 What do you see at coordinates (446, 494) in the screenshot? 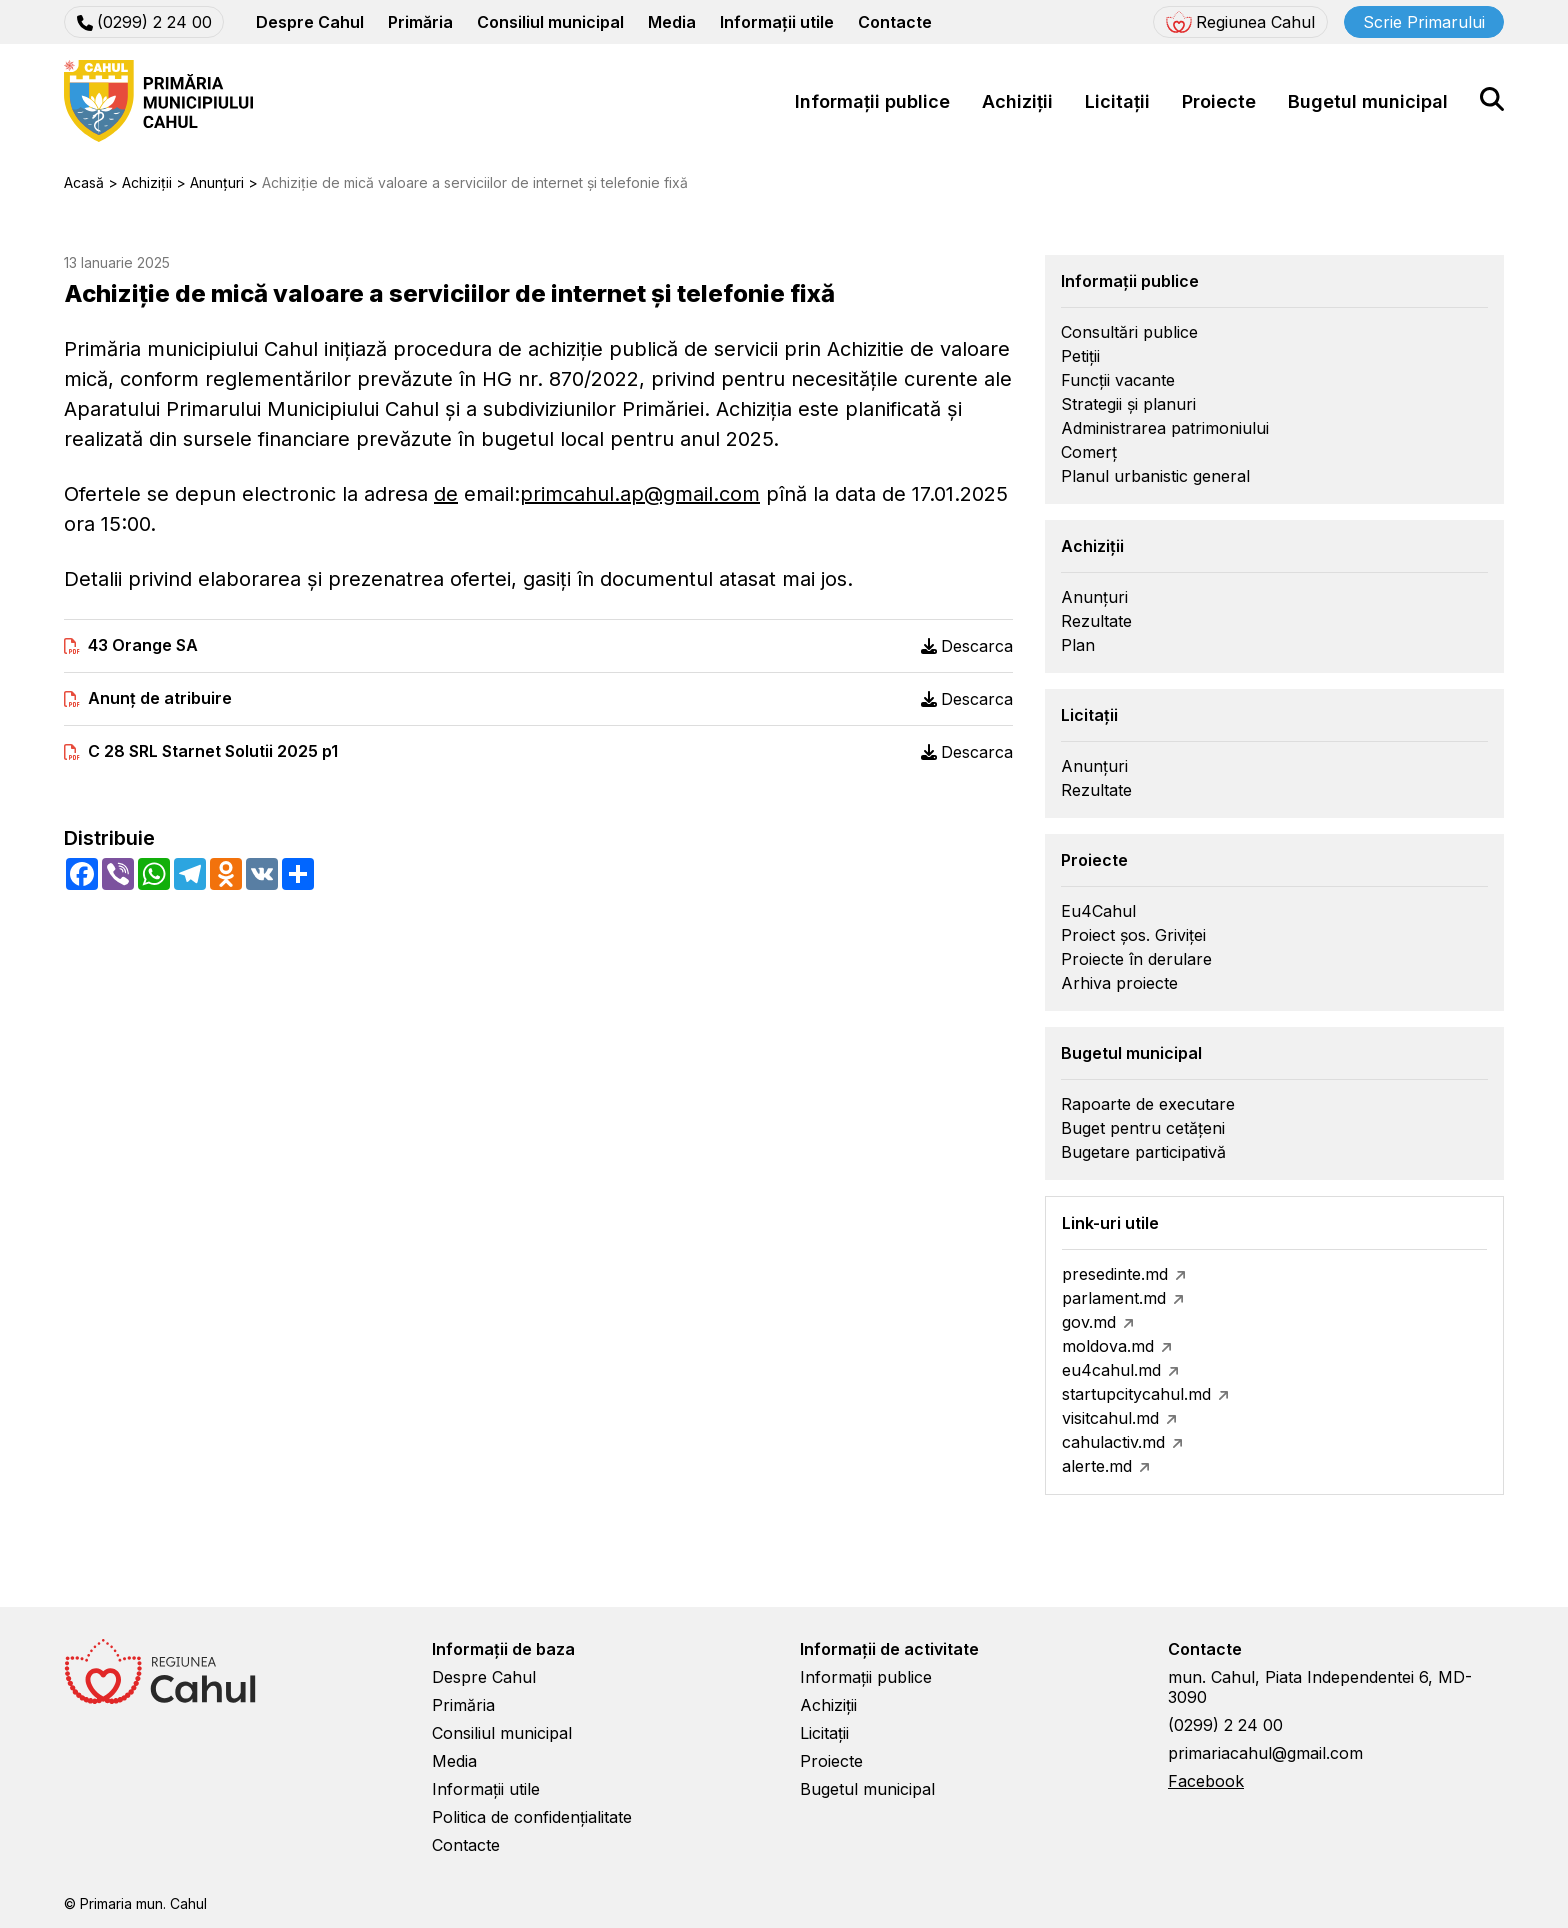
I see `de` at bounding box center [446, 494].